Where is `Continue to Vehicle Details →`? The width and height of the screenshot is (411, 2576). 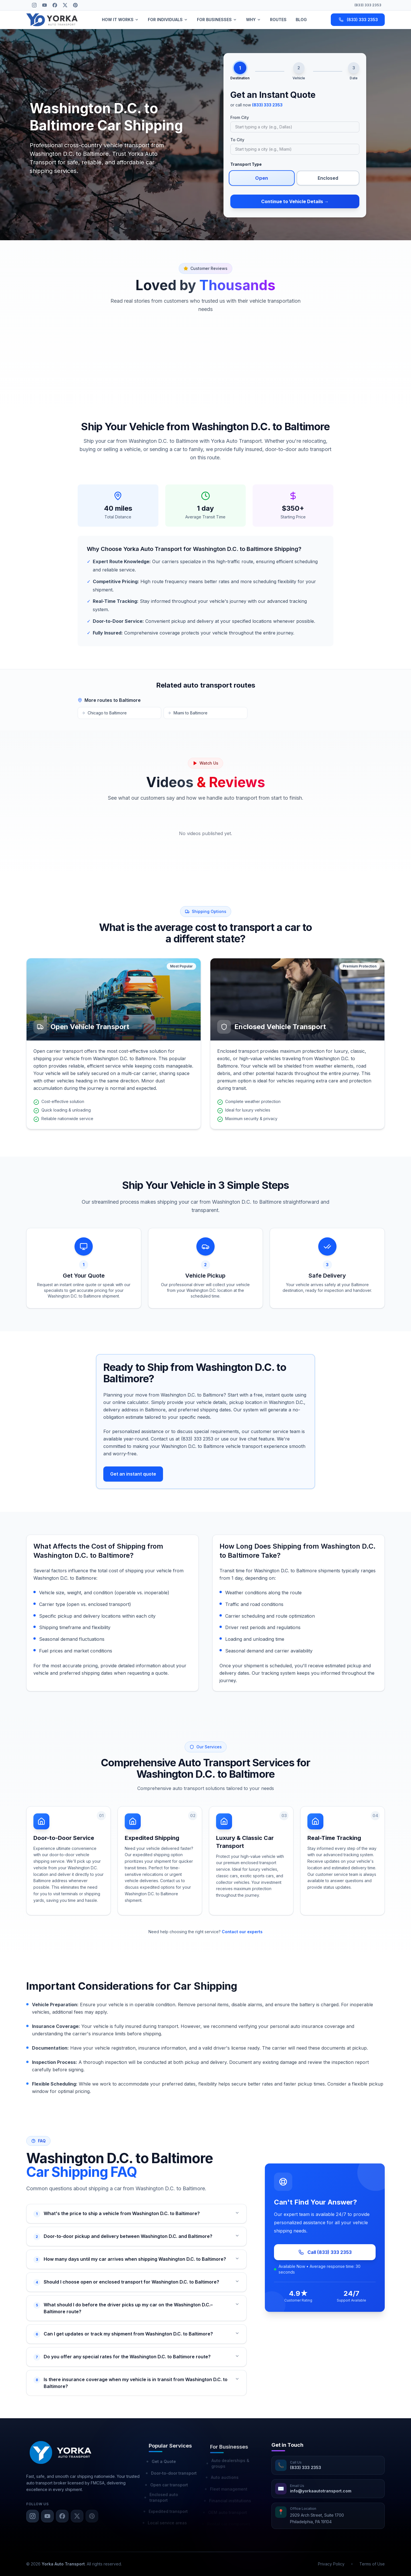 Continue to Vehicle Details → is located at coordinates (295, 201).